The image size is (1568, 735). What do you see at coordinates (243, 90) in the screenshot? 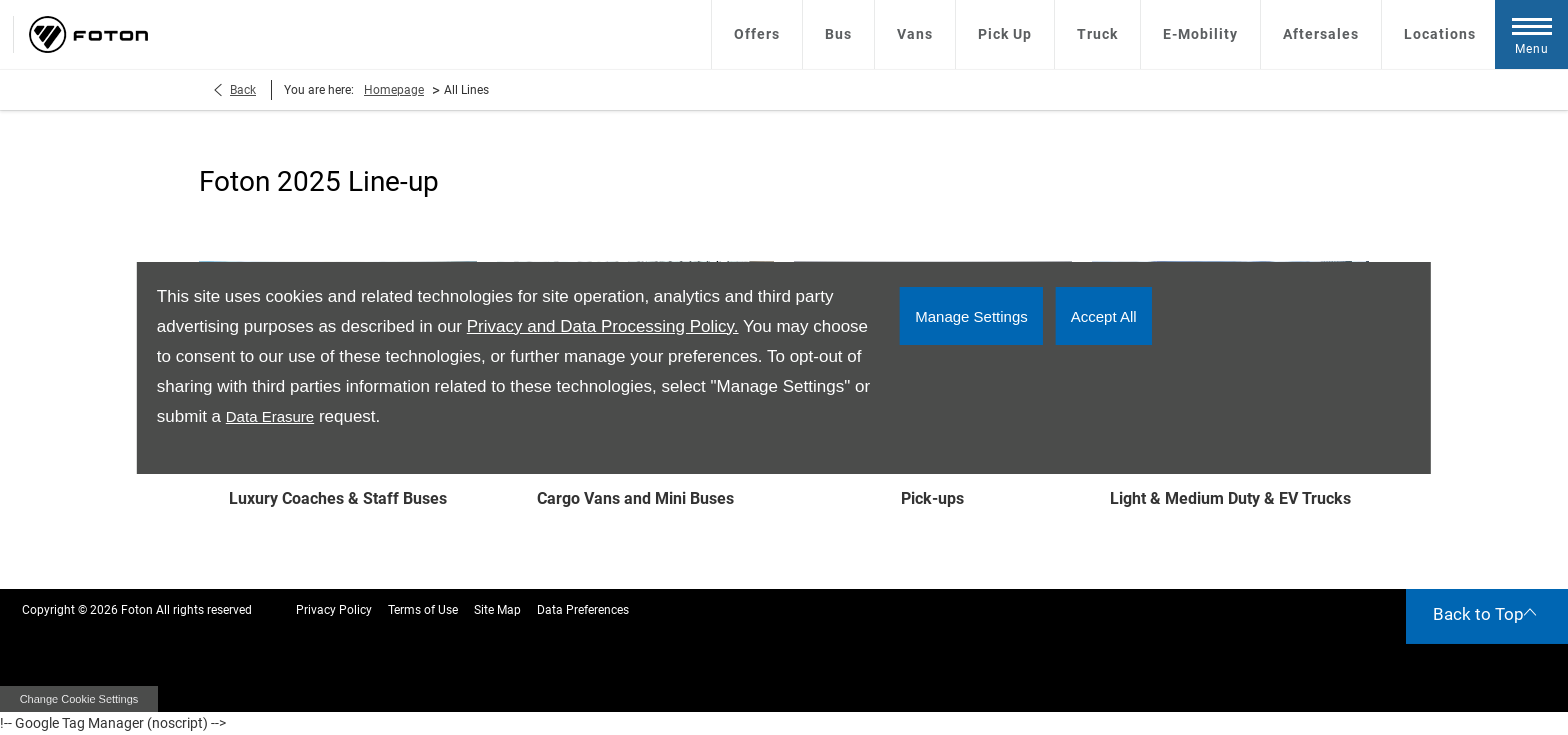
I see `Back` at bounding box center [243, 90].